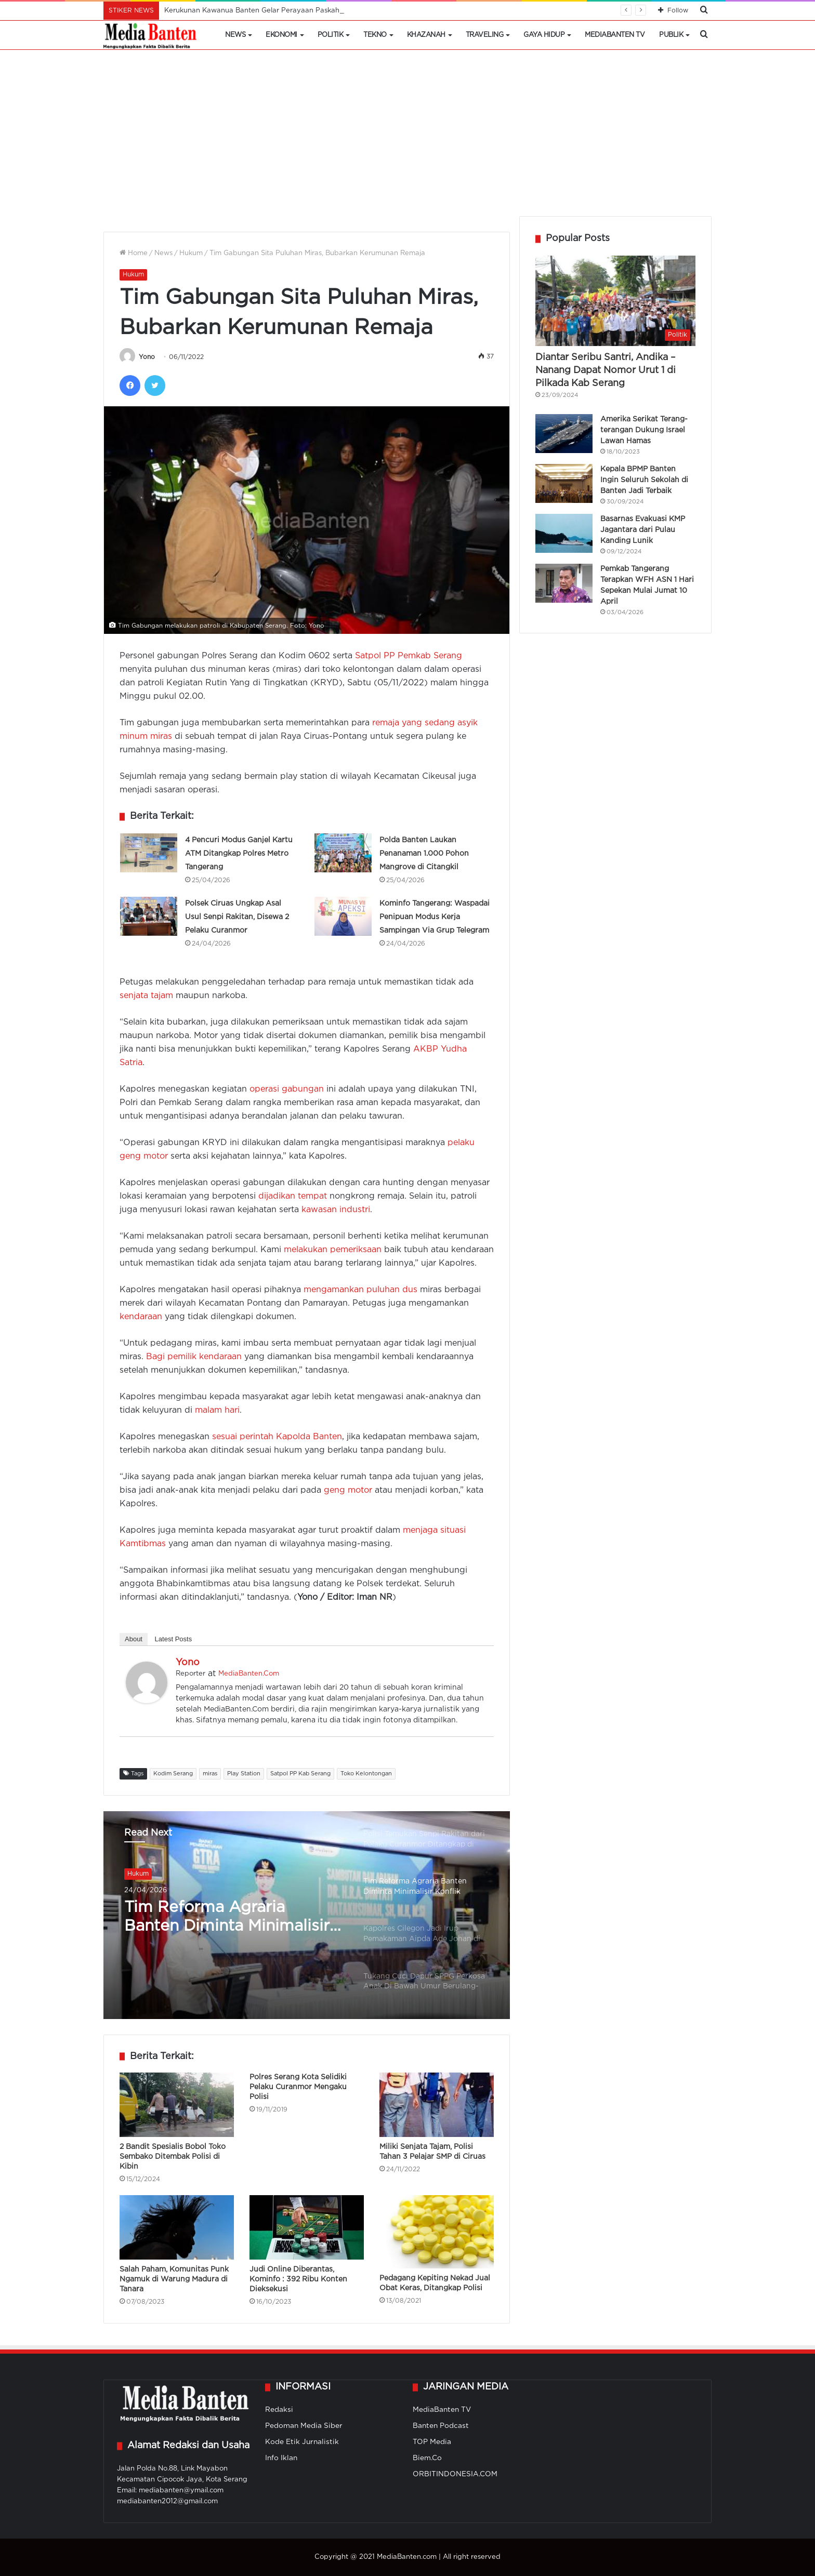 This screenshot has height=2576, width=815. What do you see at coordinates (605, 370) in the screenshot?
I see `Diantar Seribu Santri, Andika – Nanang Dapat Nomor Urut 1 di Pilkada Kab Serang` at bounding box center [605, 370].